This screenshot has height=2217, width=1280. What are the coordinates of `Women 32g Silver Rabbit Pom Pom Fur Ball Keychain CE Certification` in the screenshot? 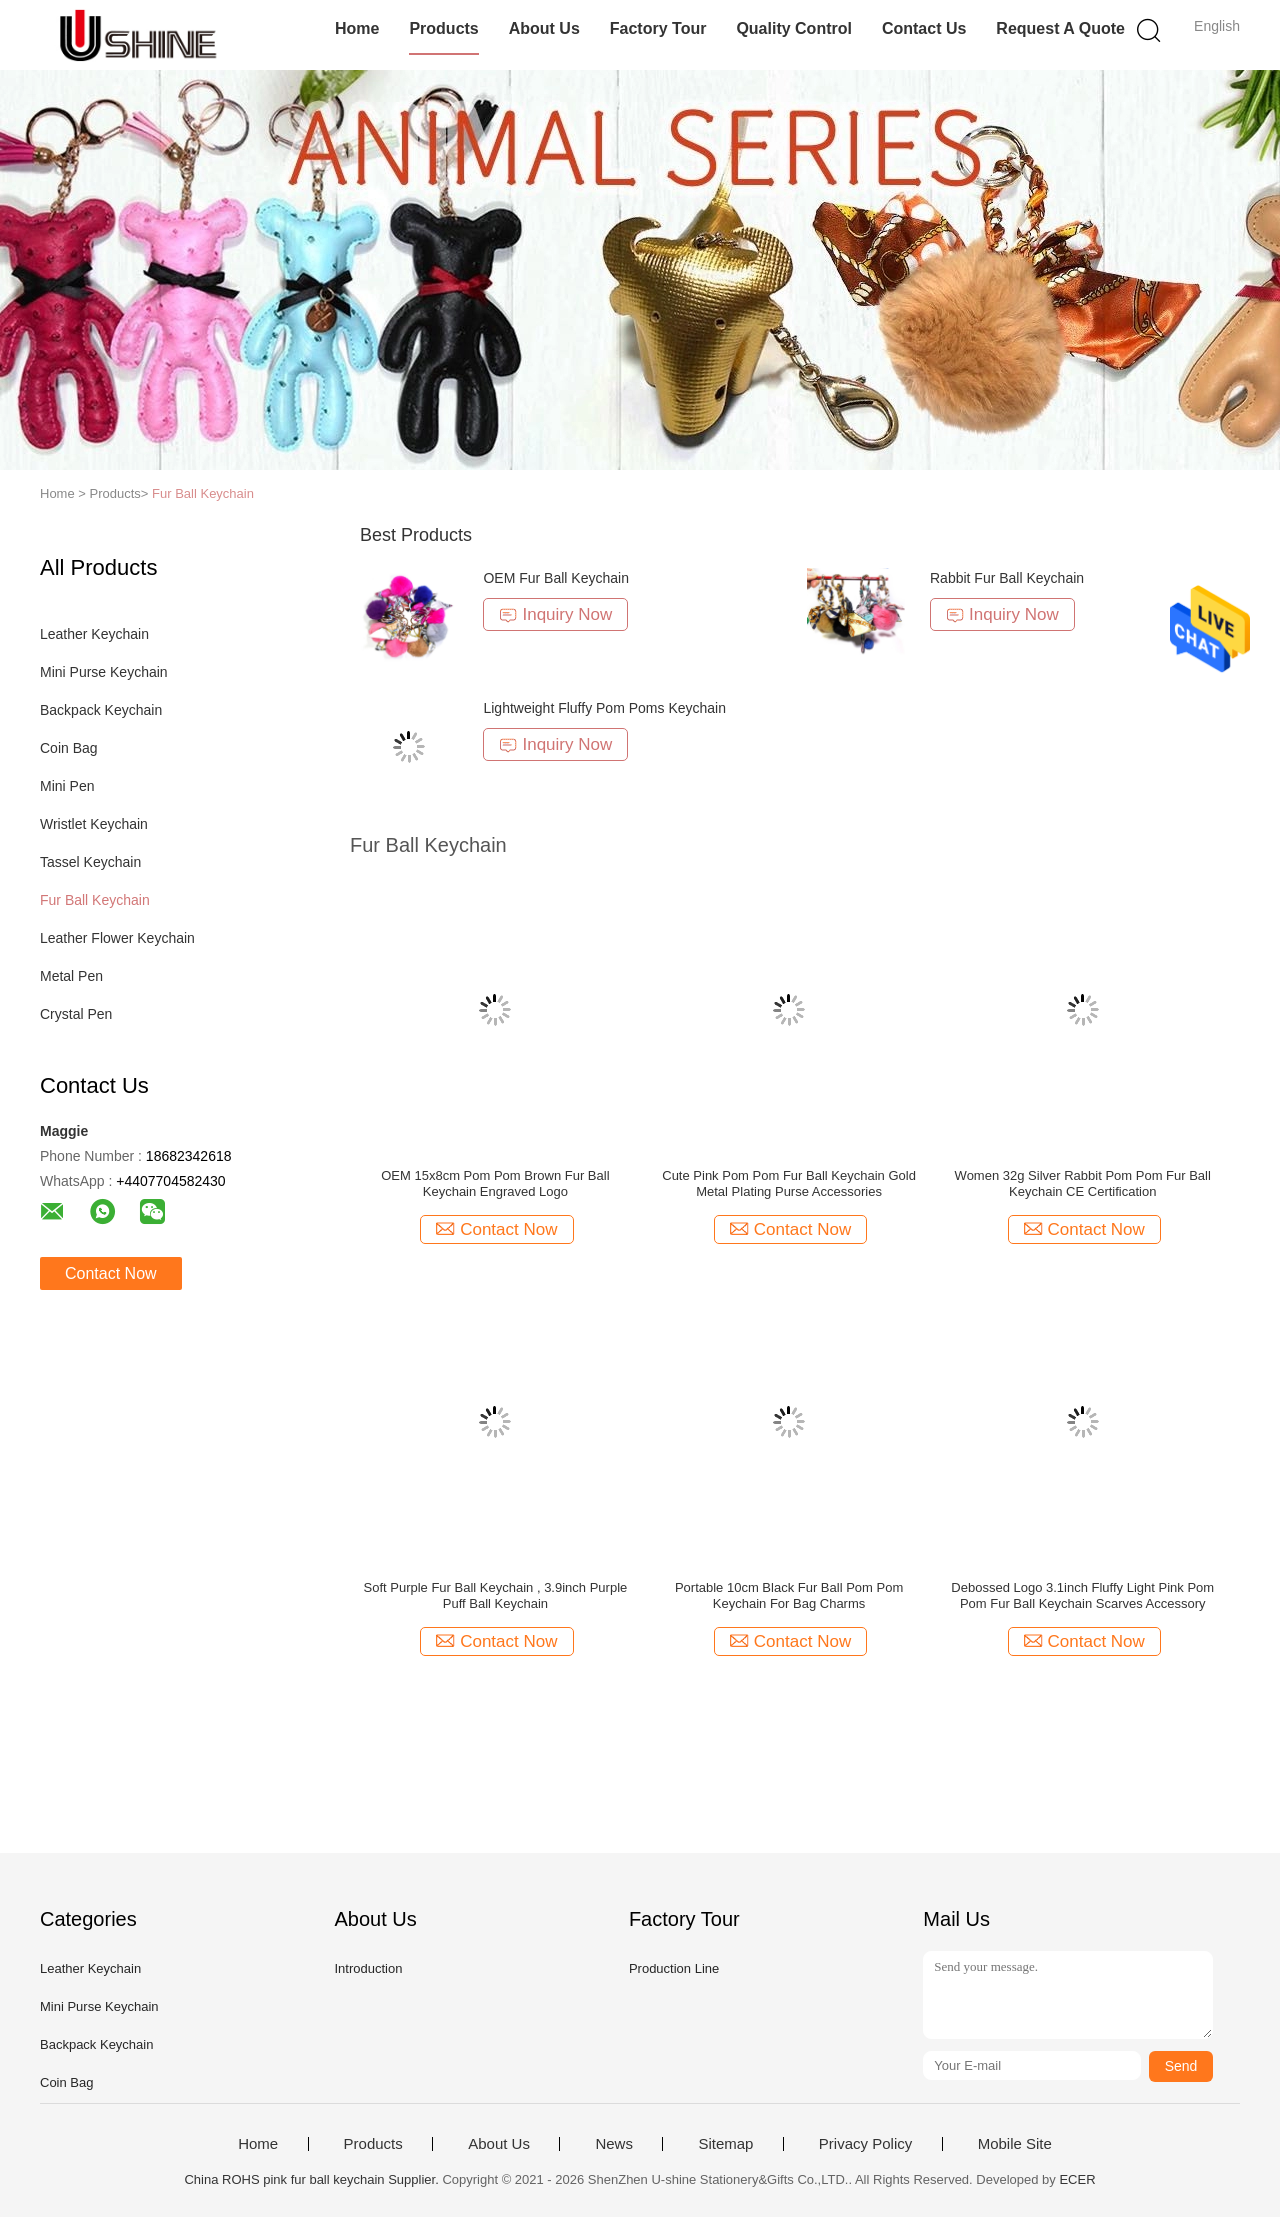 It's located at (1083, 1183).